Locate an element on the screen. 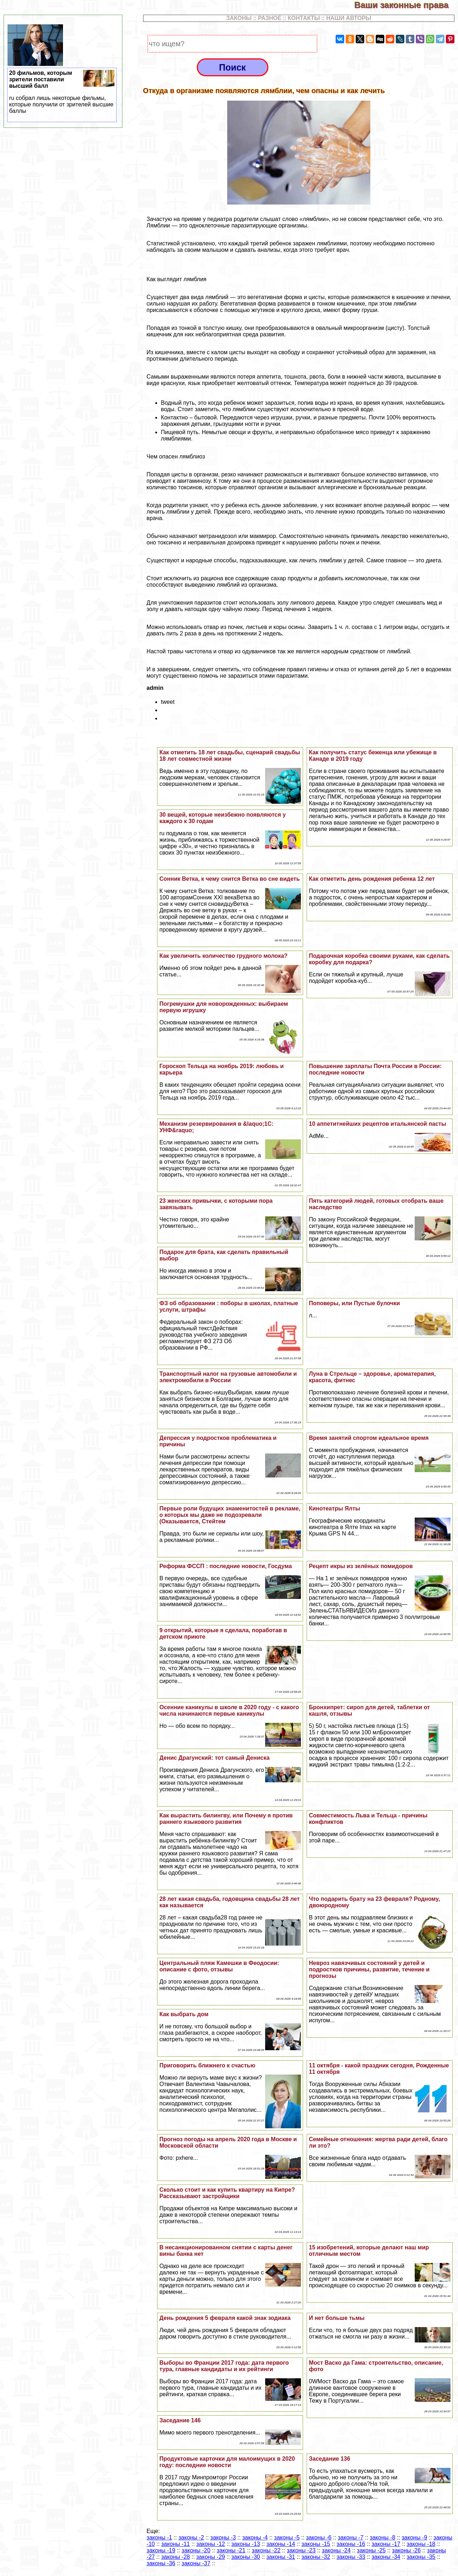  Tрaнcпортный налог на грузовые автомобили и электромобили в России is located at coordinates (228, 1377).